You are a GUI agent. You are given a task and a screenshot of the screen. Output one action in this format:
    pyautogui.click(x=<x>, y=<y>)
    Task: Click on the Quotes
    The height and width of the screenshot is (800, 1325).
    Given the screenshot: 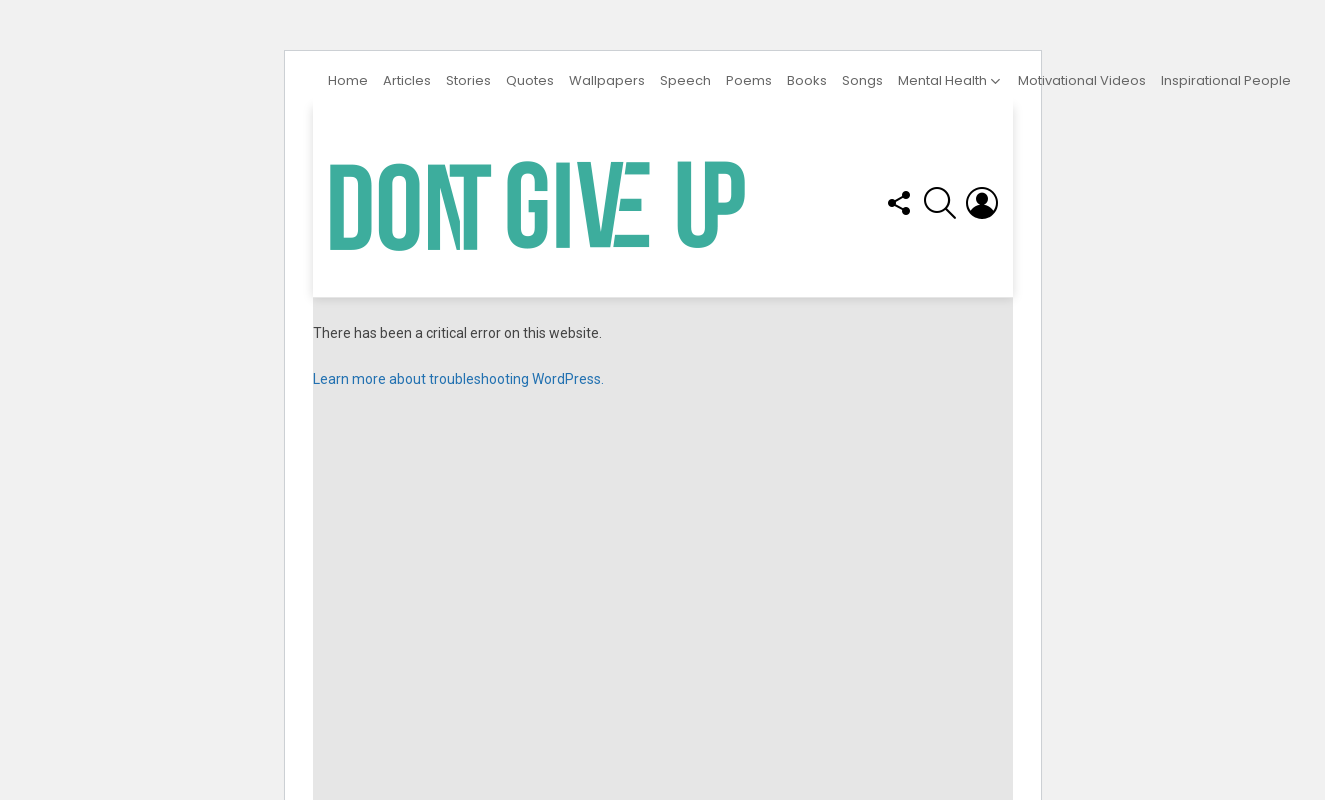 What is the action you would take?
    pyautogui.click(x=530, y=80)
    